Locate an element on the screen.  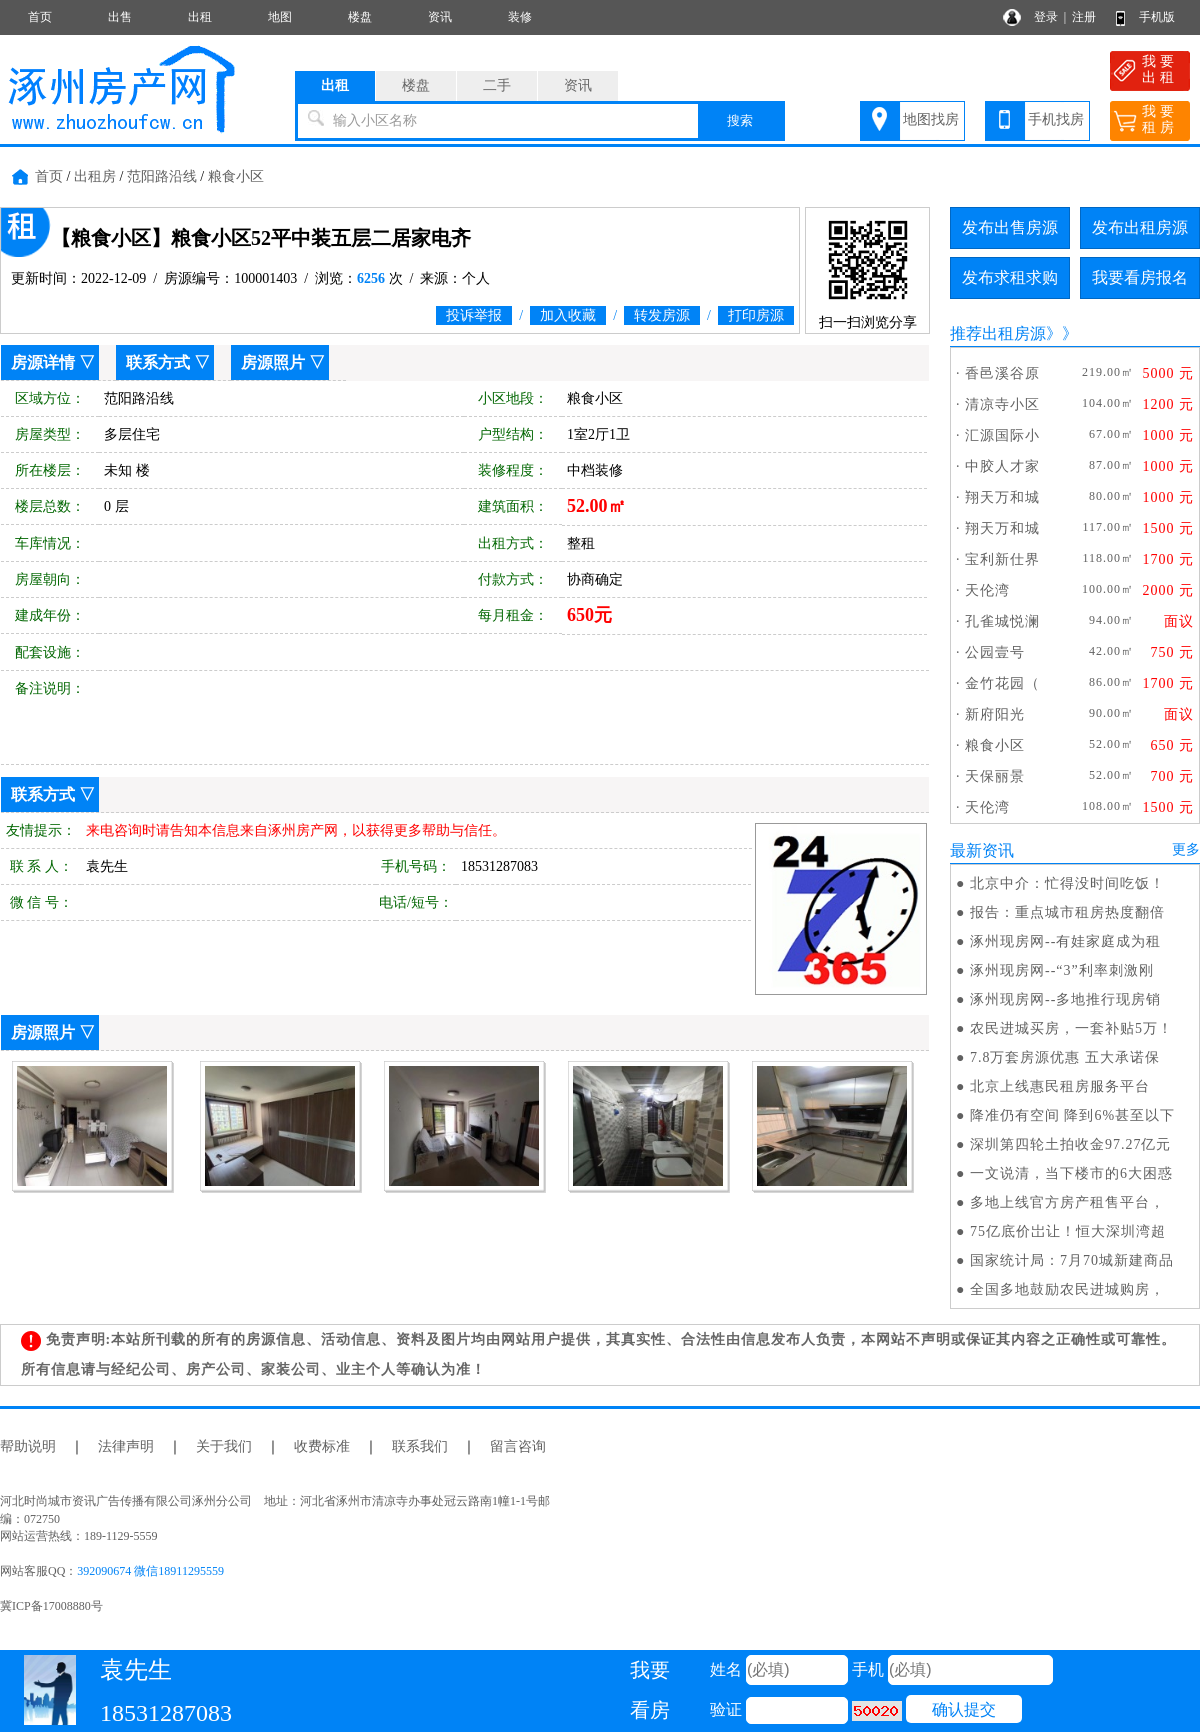
北京中介：忙得没时间吃饭！ is located at coordinates (1067, 883).